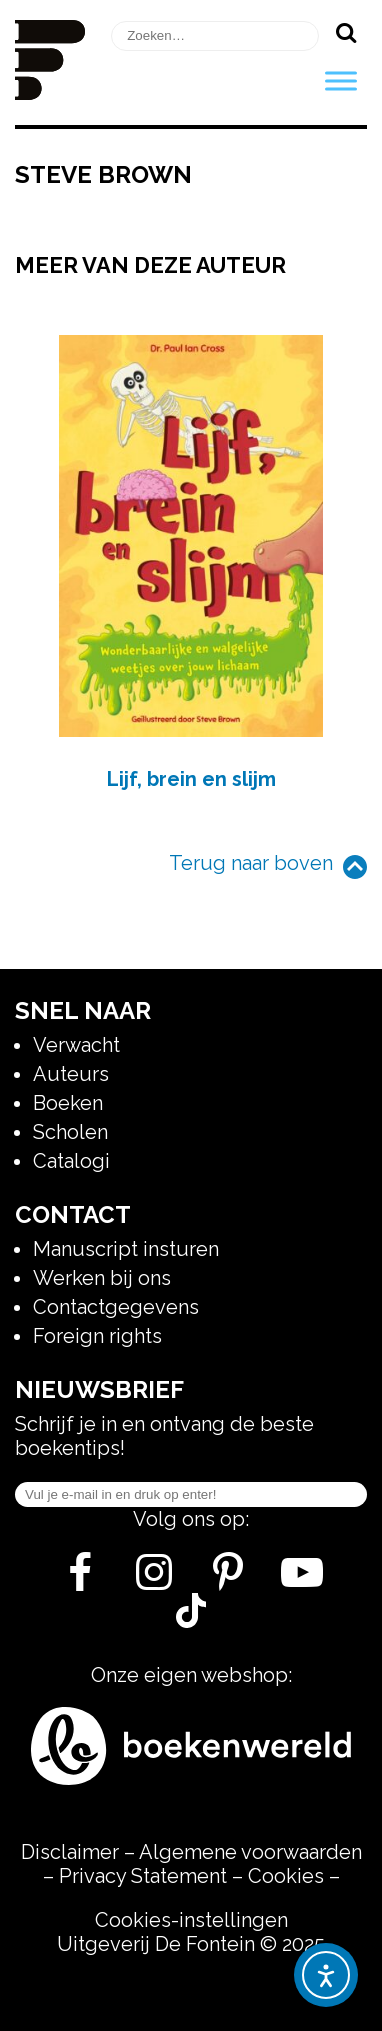 The height and width of the screenshot is (2031, 382). Describe the element at coordinates (97, 1336) in the screenshot. I see `Foreign rights` at that location.